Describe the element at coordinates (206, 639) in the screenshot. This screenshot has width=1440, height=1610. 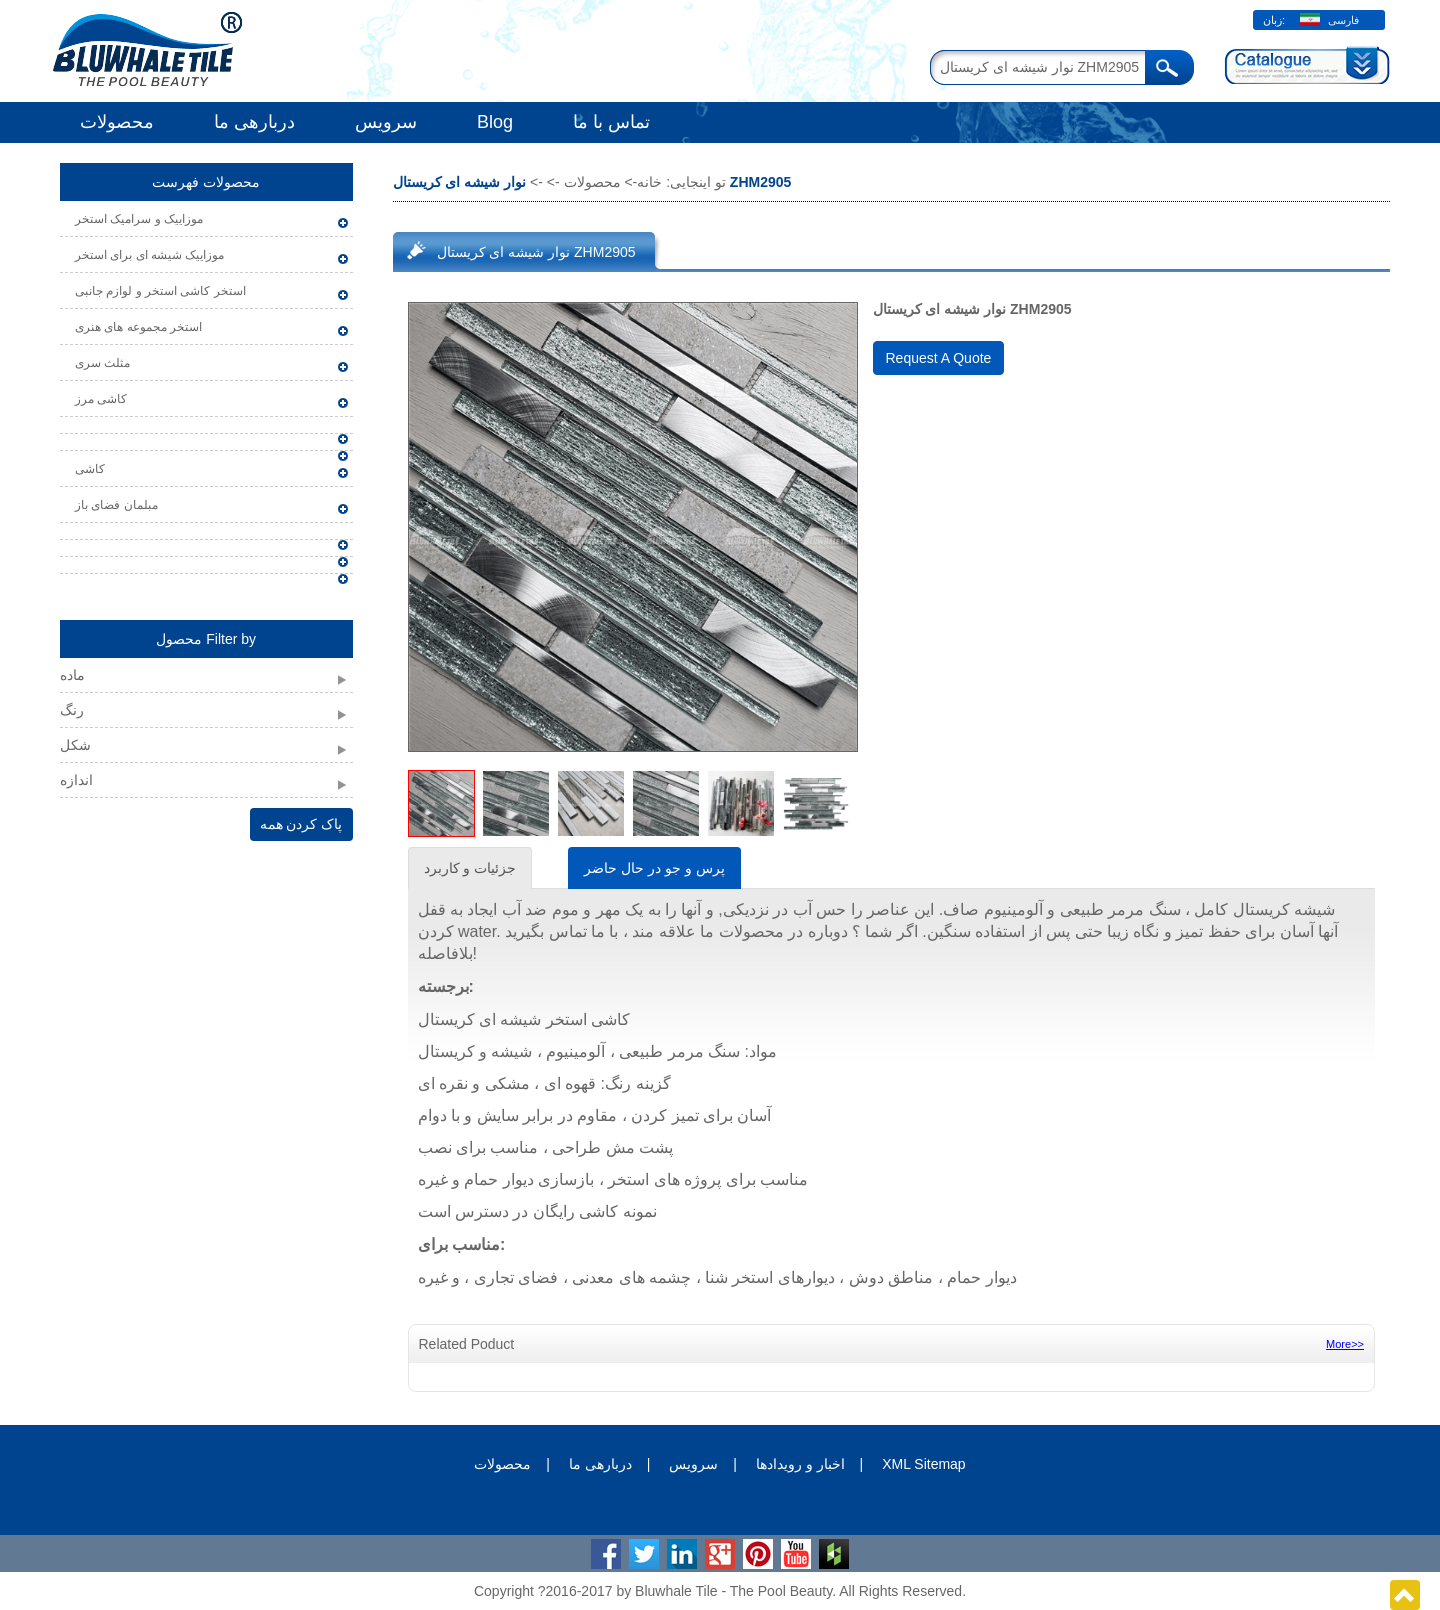
I see `محصول Filter by` at that location.